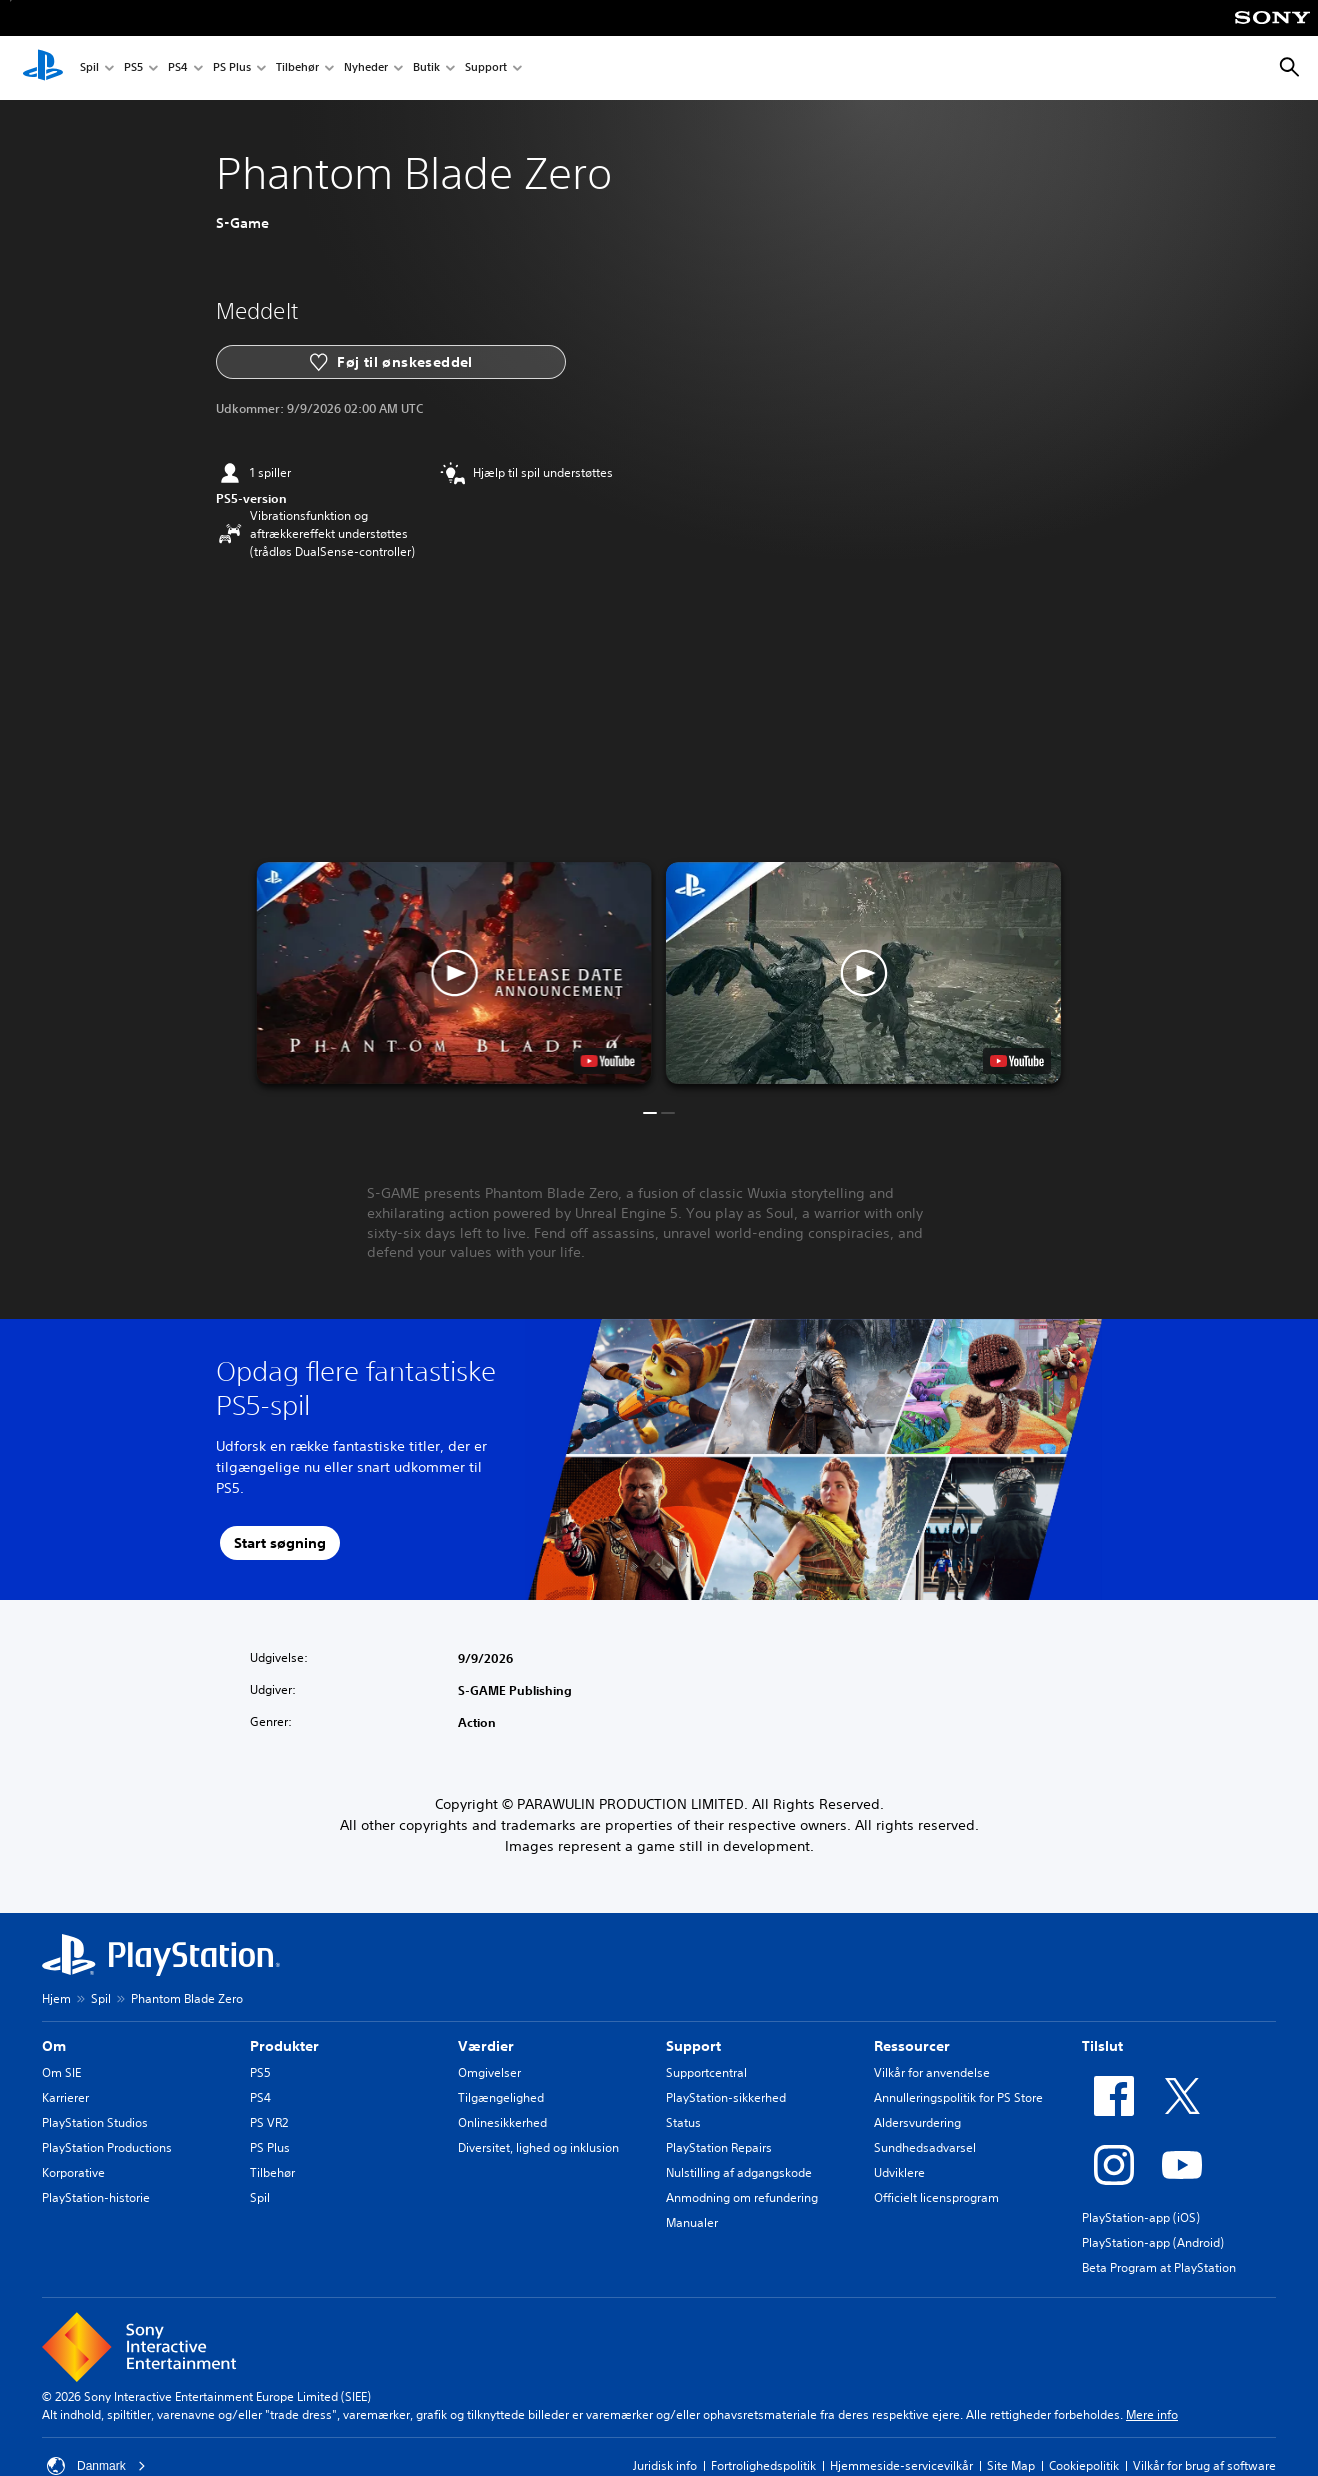  What do you see at coordinates (1159, 2267) in the screenshot?
I see `Beta Program at PlayStation` at bounding box center [1159, 2267].